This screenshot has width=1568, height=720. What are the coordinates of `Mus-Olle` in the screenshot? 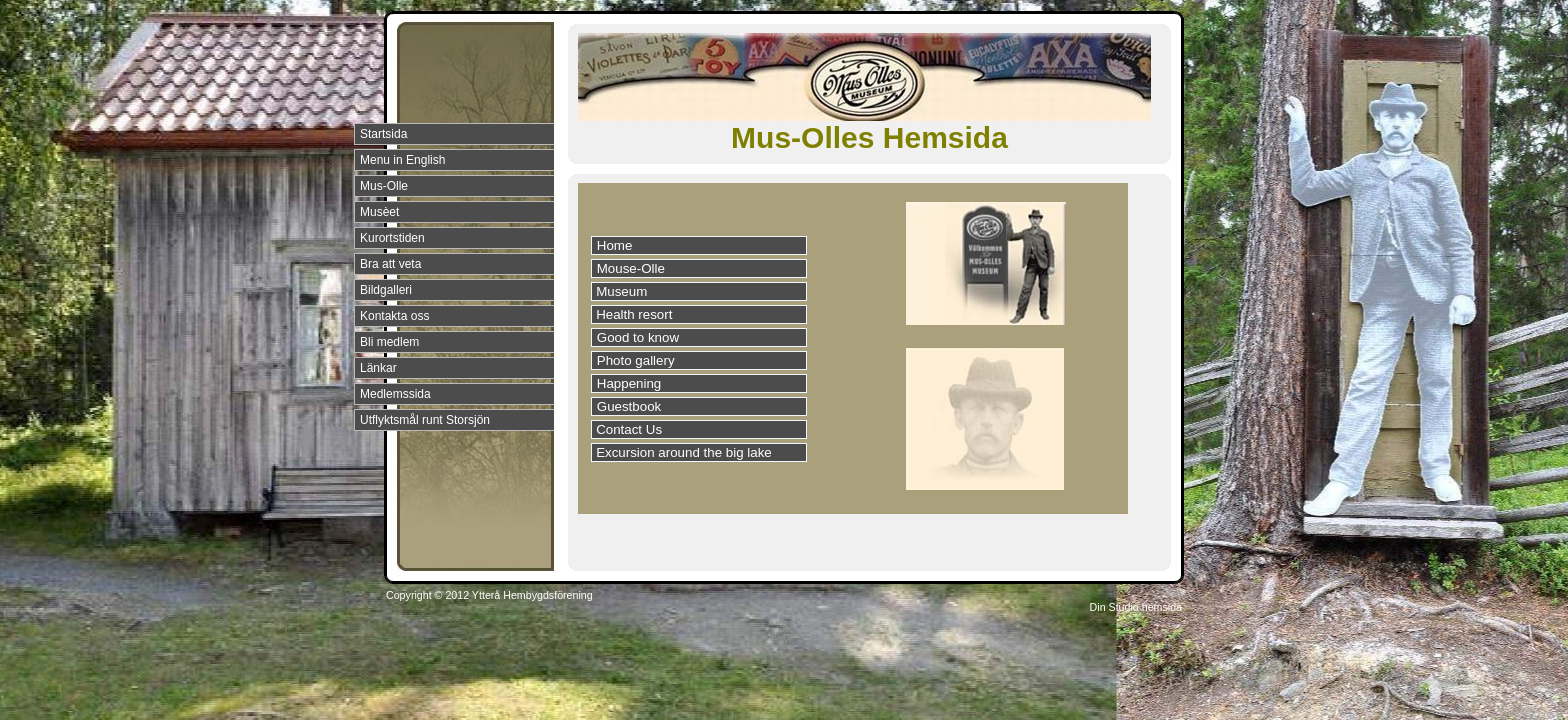 It's located at (384, 186).